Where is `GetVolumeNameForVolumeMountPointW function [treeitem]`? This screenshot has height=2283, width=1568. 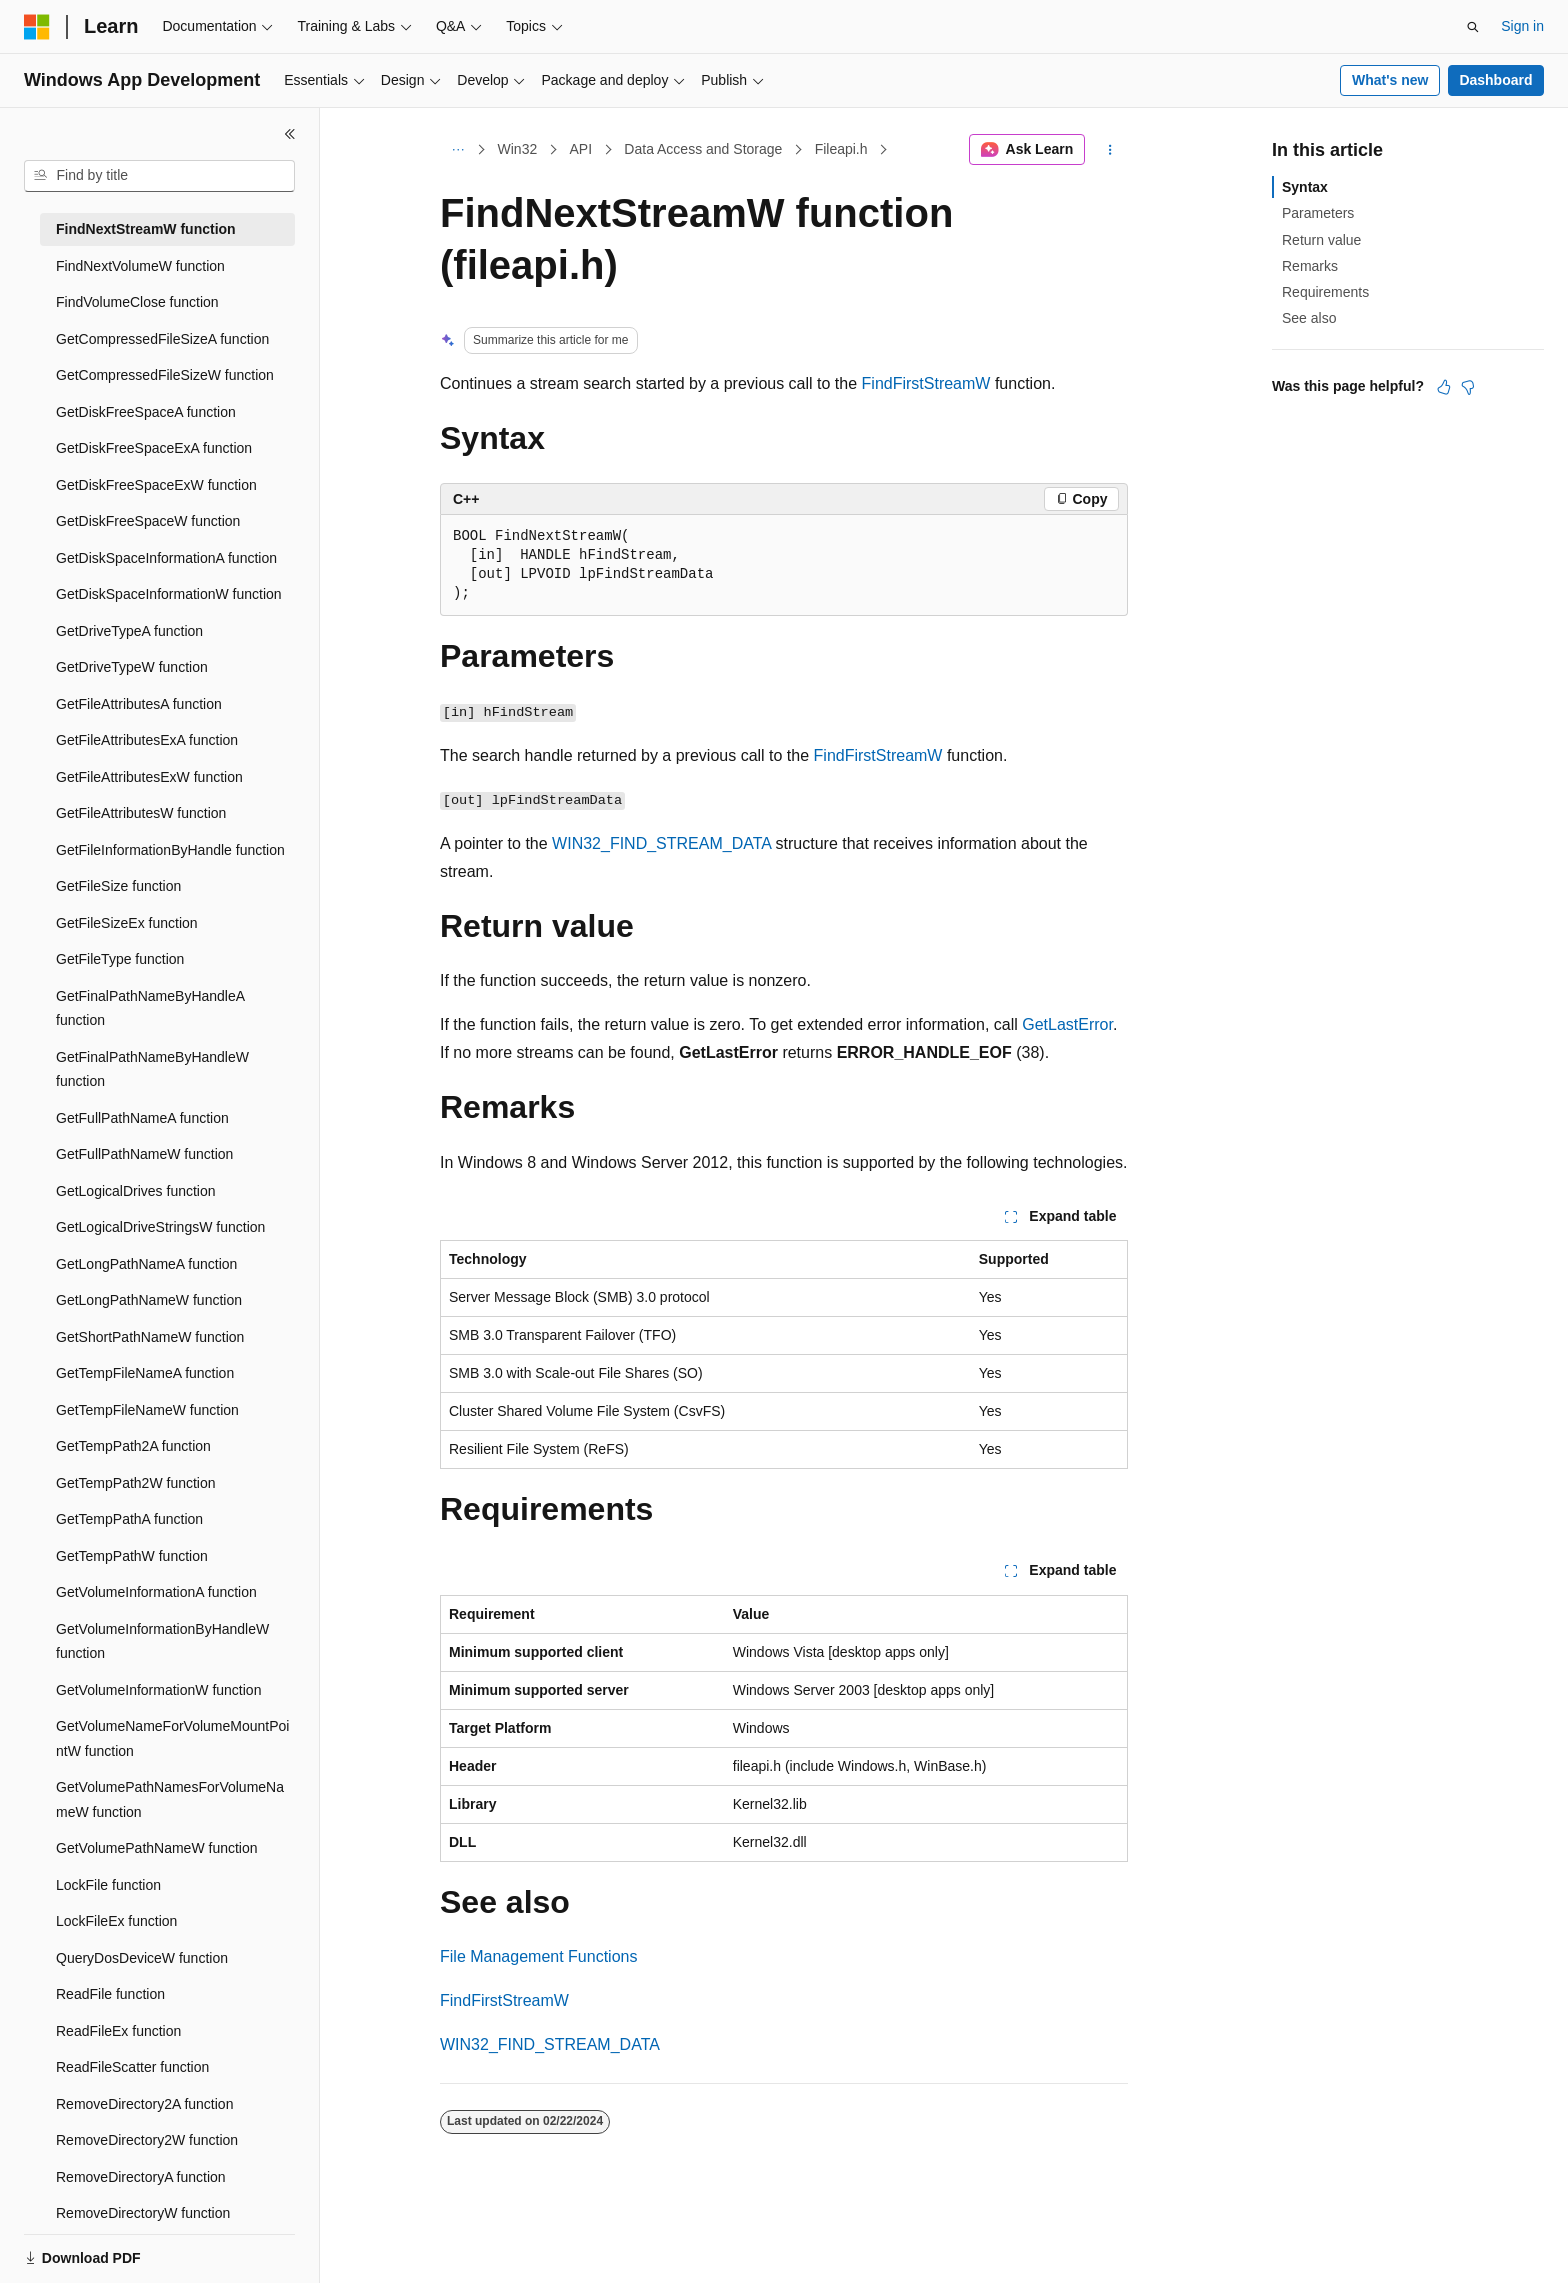 GetVolumeNameForVolumeMountPointW function [treeitem] is located at coordinates (172, 1738).